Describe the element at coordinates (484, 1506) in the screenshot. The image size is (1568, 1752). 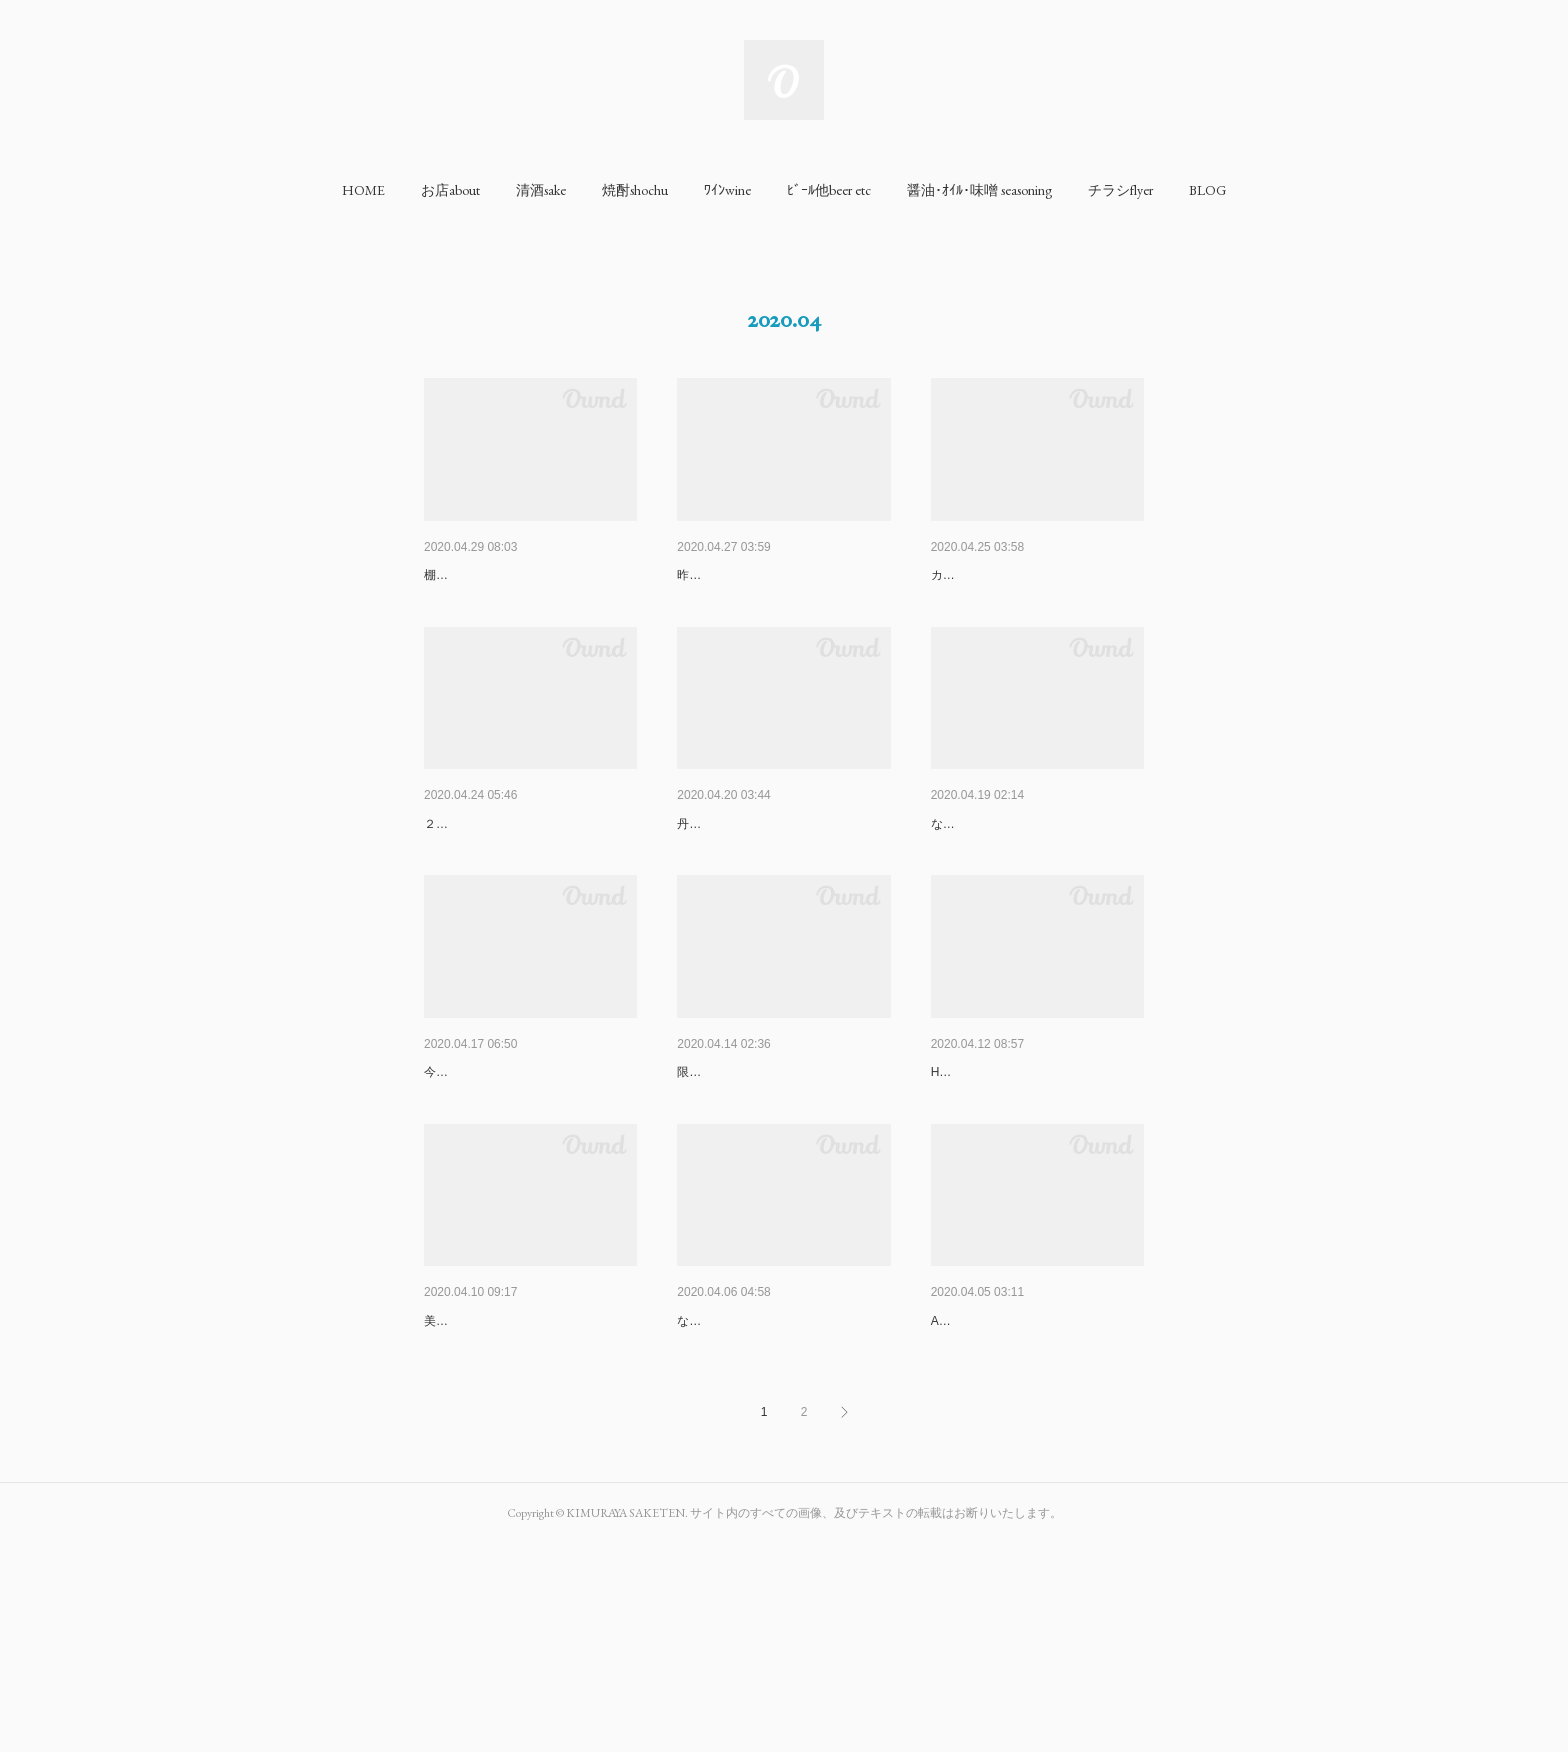
I see `美味しいんですよコレ` at that location.